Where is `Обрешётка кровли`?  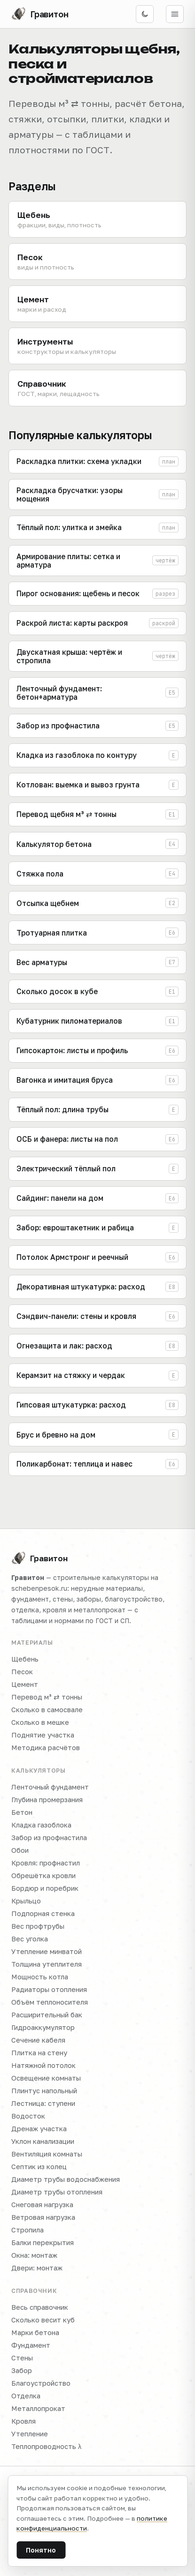
Обрешётка кровли is located at coordinates (43, 1876).